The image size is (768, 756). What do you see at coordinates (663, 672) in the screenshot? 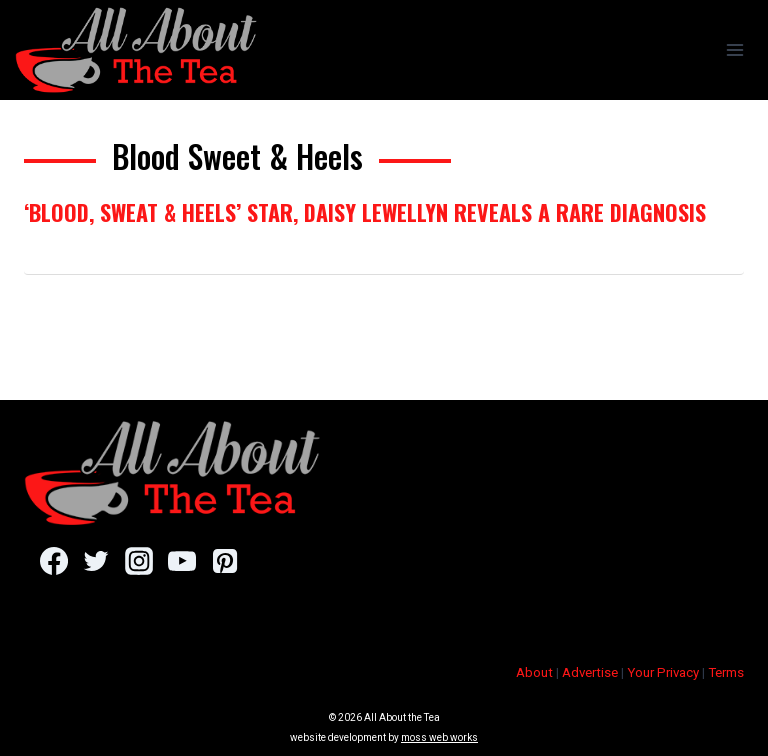
I see `Your Privacy` at bounding box center [663, 672].